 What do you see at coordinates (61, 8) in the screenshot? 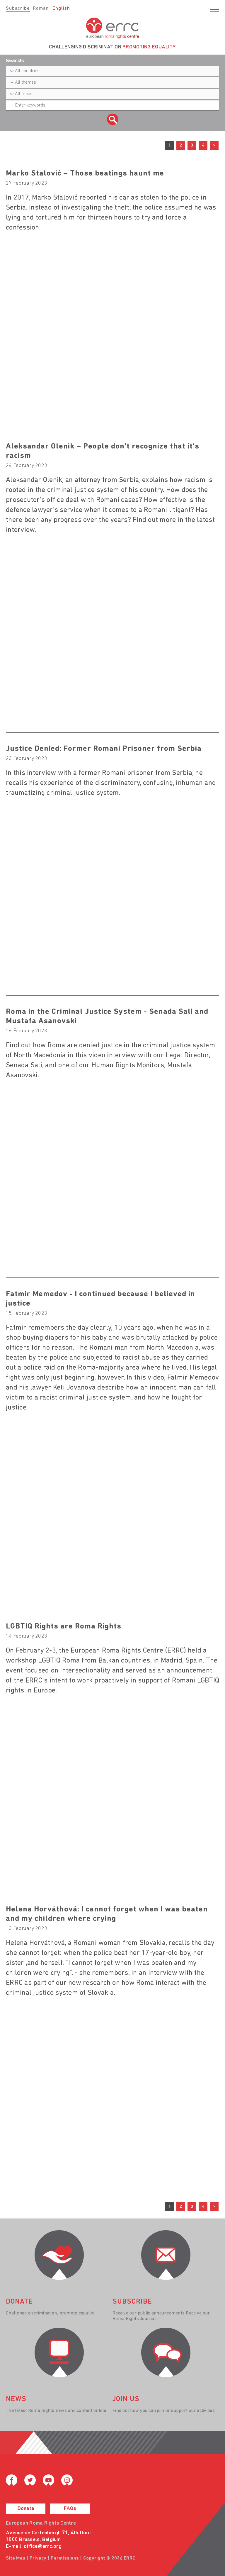
I see `English` at bounding box center [61, 8].